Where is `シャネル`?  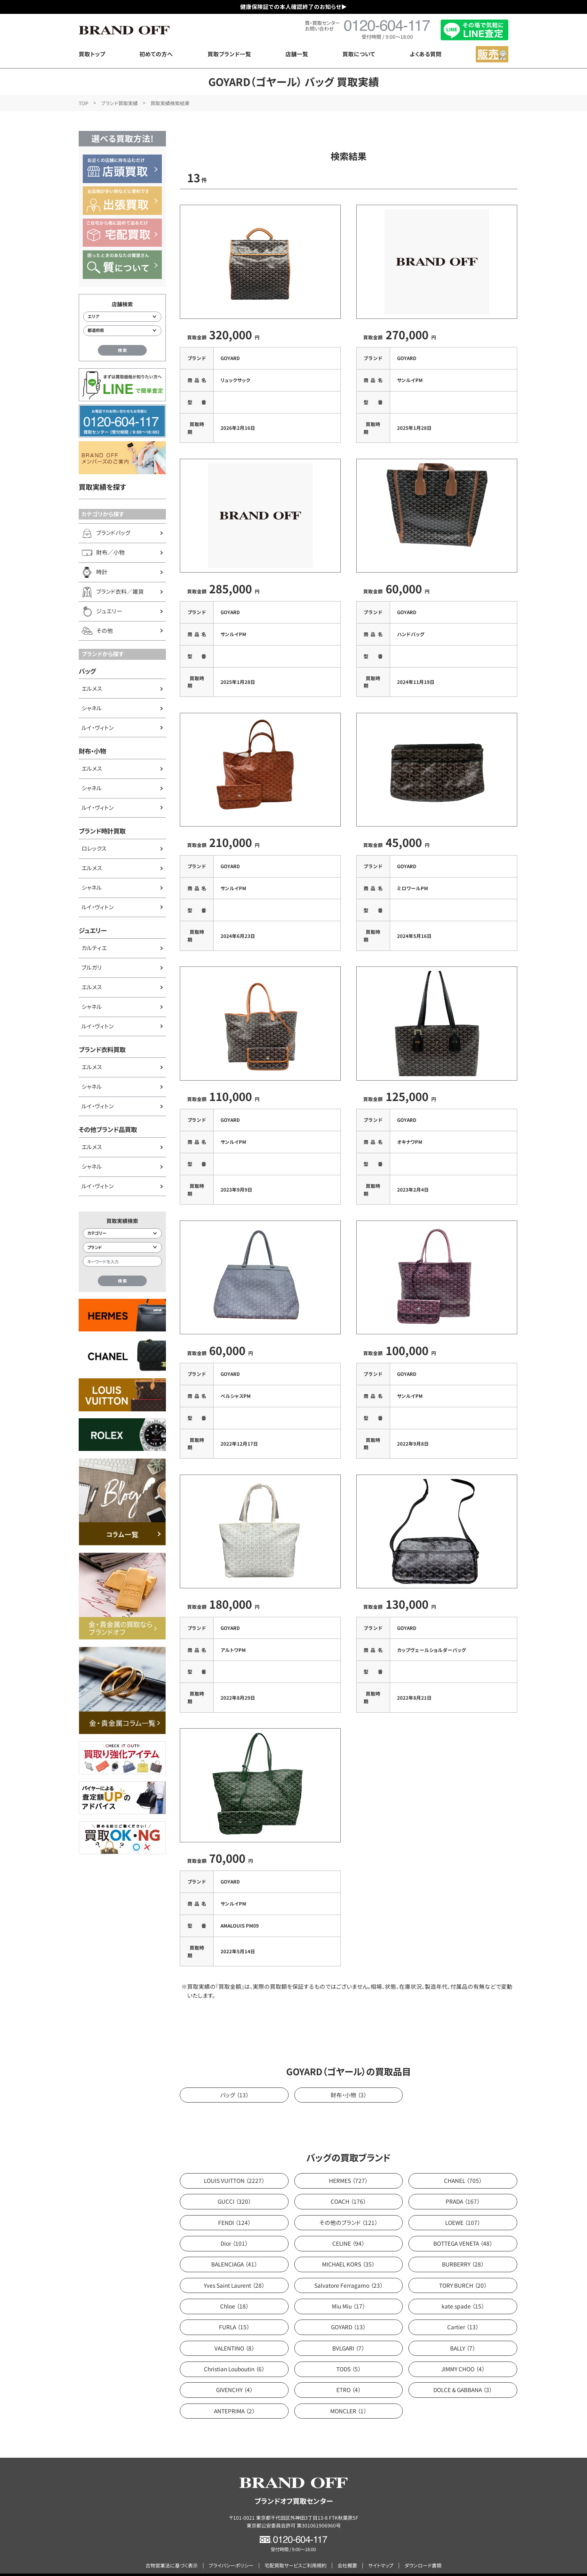
シャネル is located at coordinates (92, 708).